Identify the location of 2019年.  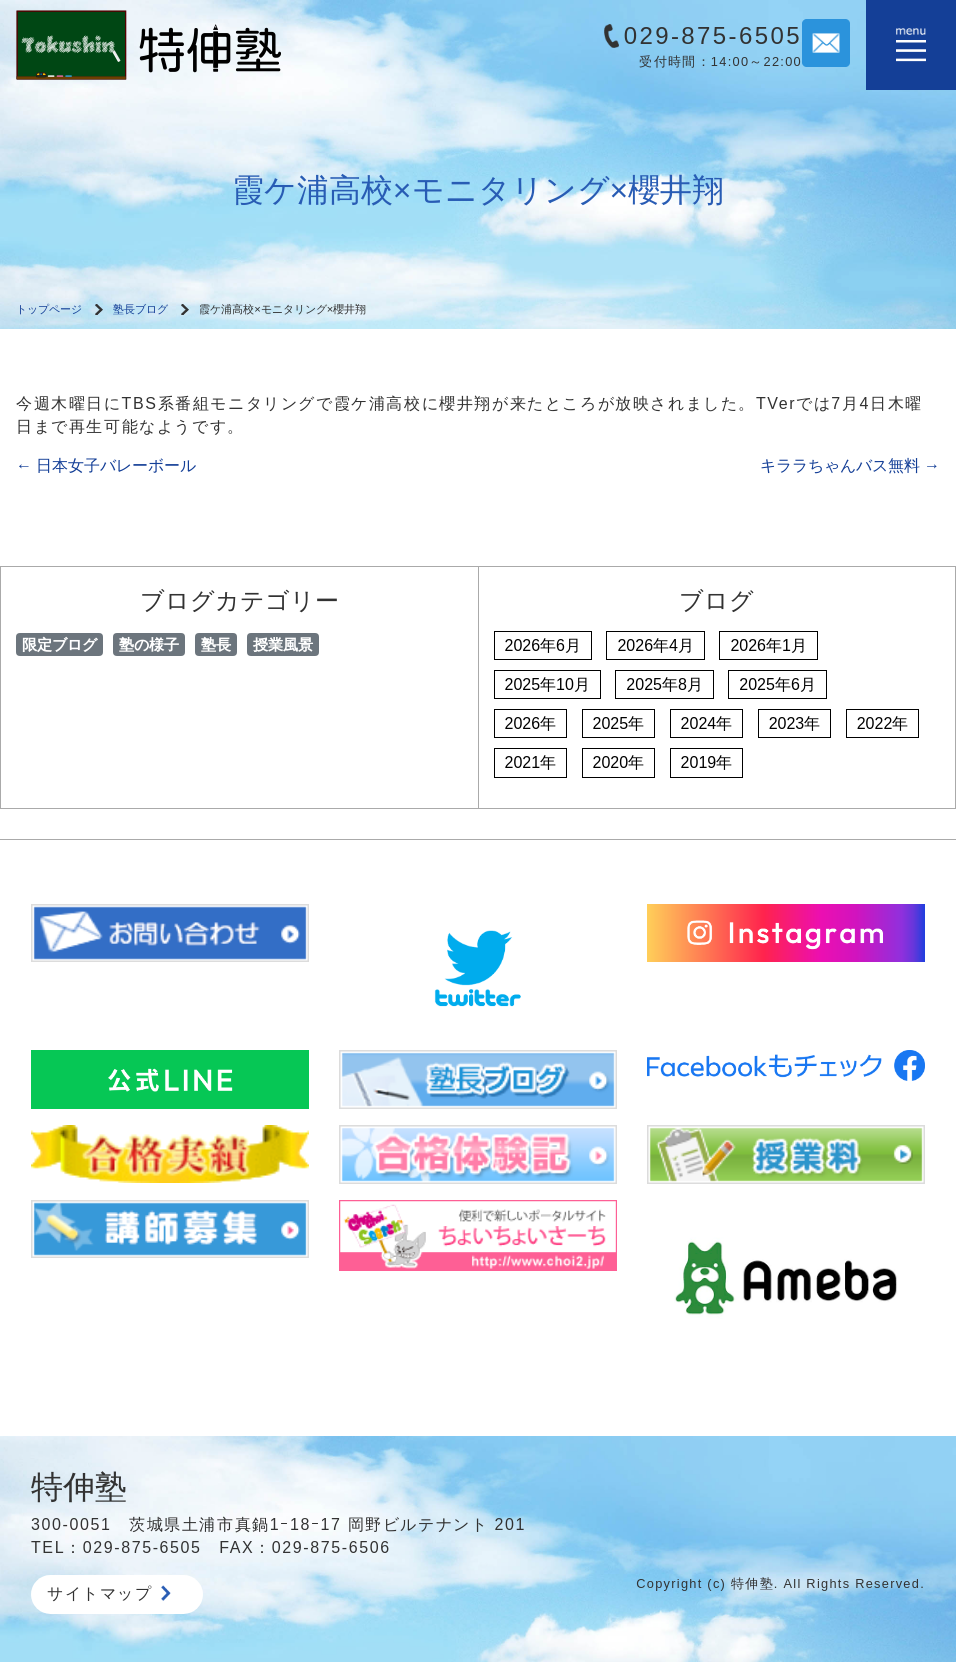
(707, 762).